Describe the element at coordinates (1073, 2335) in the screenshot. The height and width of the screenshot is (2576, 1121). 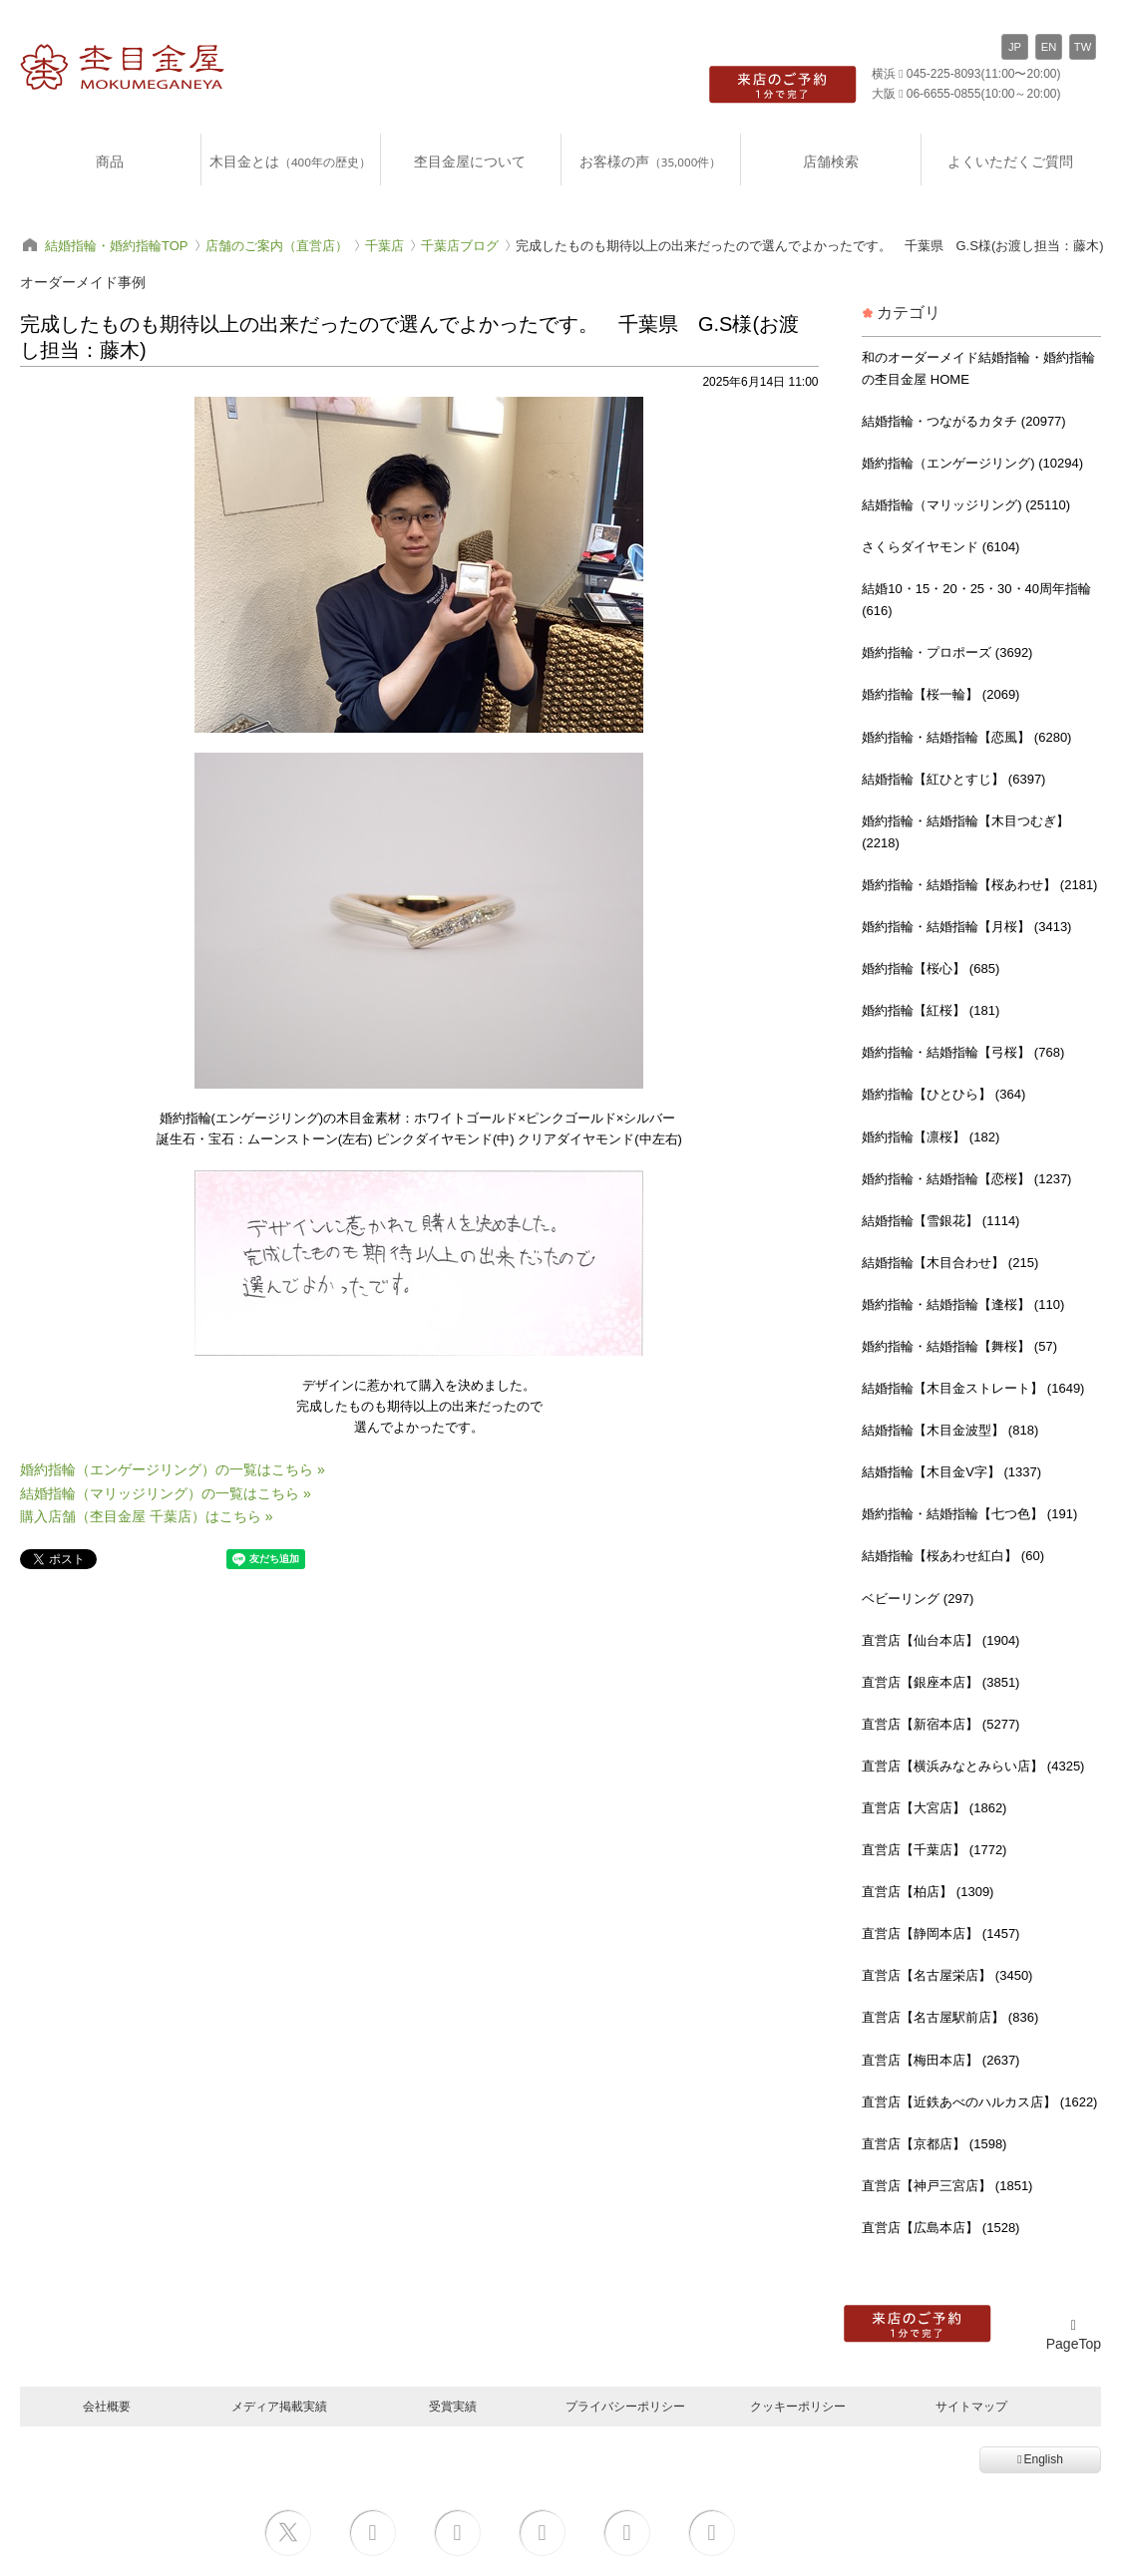
I see `PageTop` at that location.